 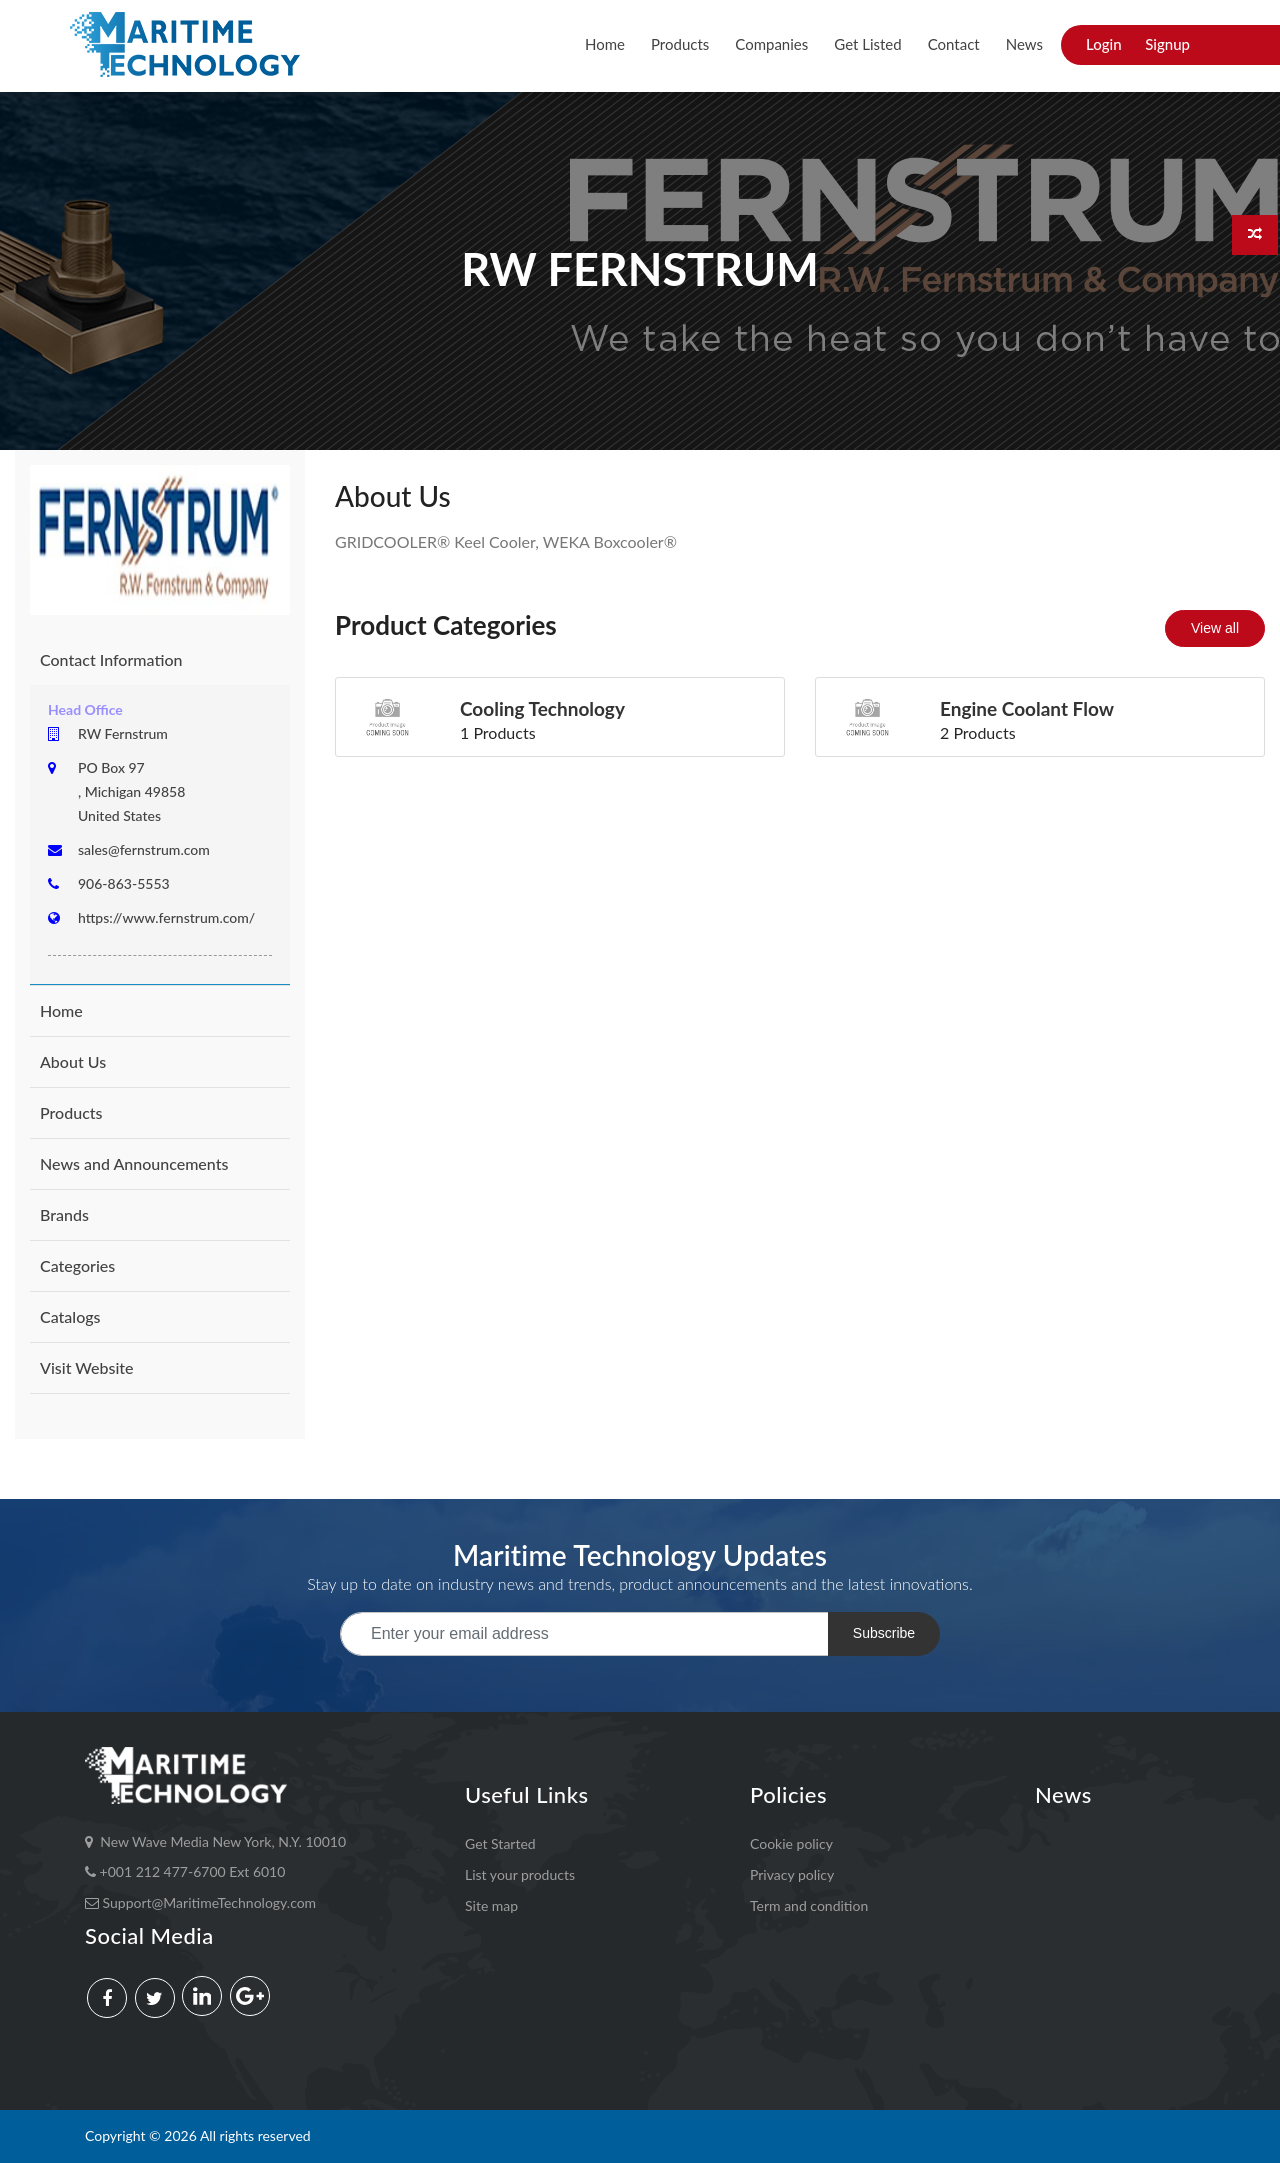 I want to click on Visit Website, so click(x=87, y=1367).